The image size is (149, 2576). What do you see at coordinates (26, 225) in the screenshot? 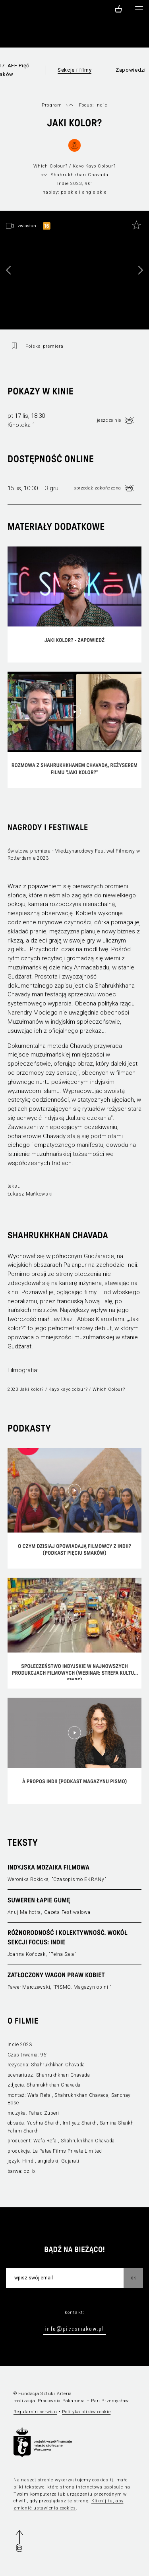
I see `zwiastun` at bounding box center [26, 225].